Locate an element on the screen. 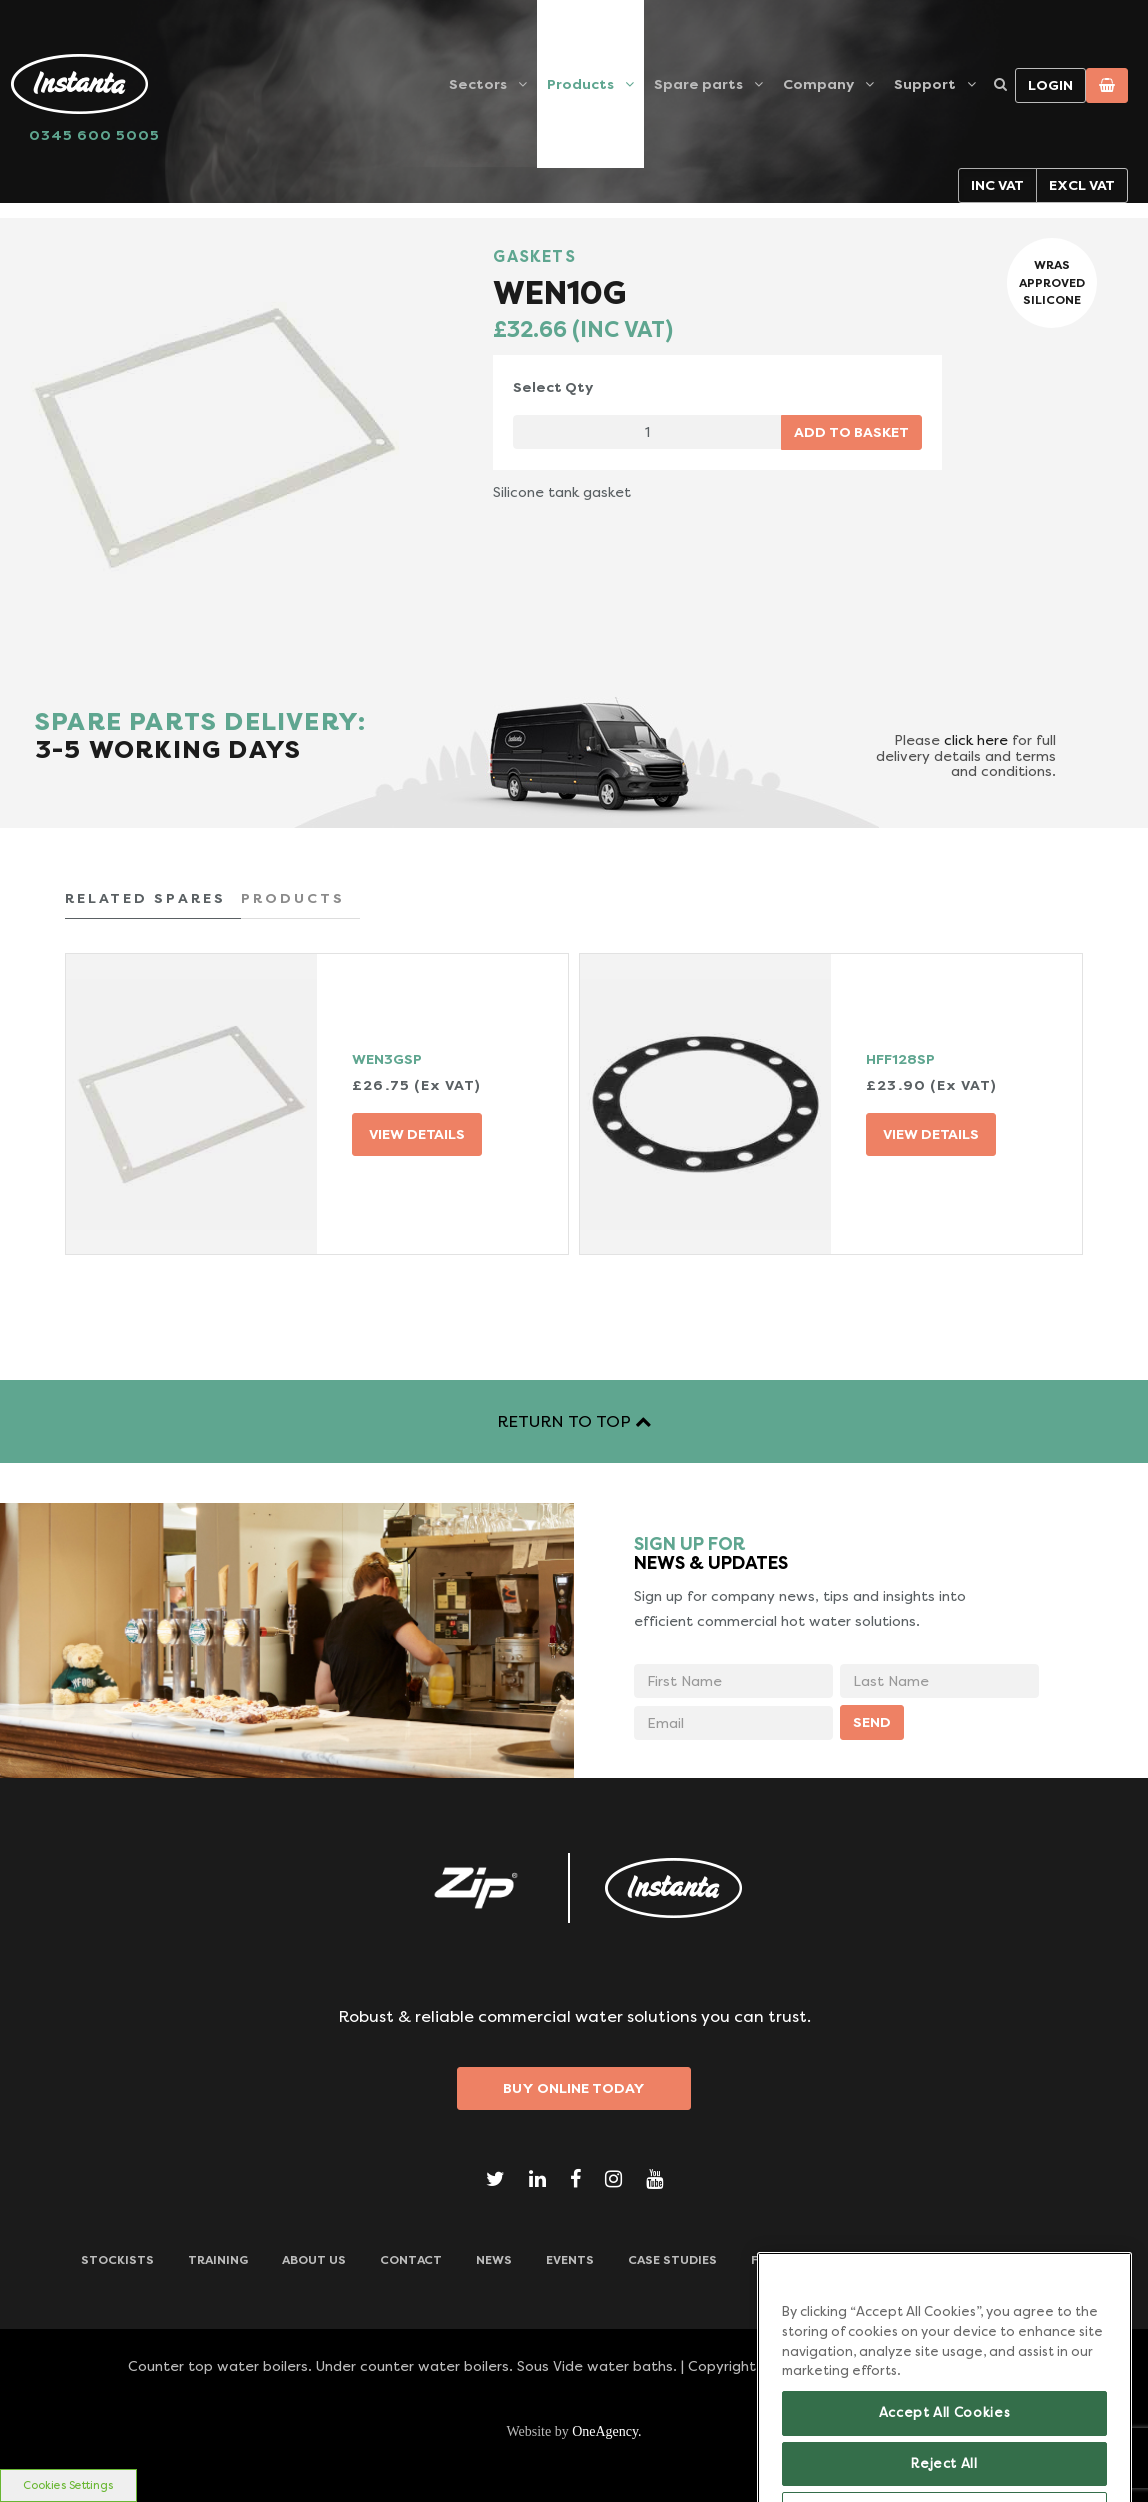 This screenshot has height=2502, width=1148. Sectors is located at coordinates (478, 84).